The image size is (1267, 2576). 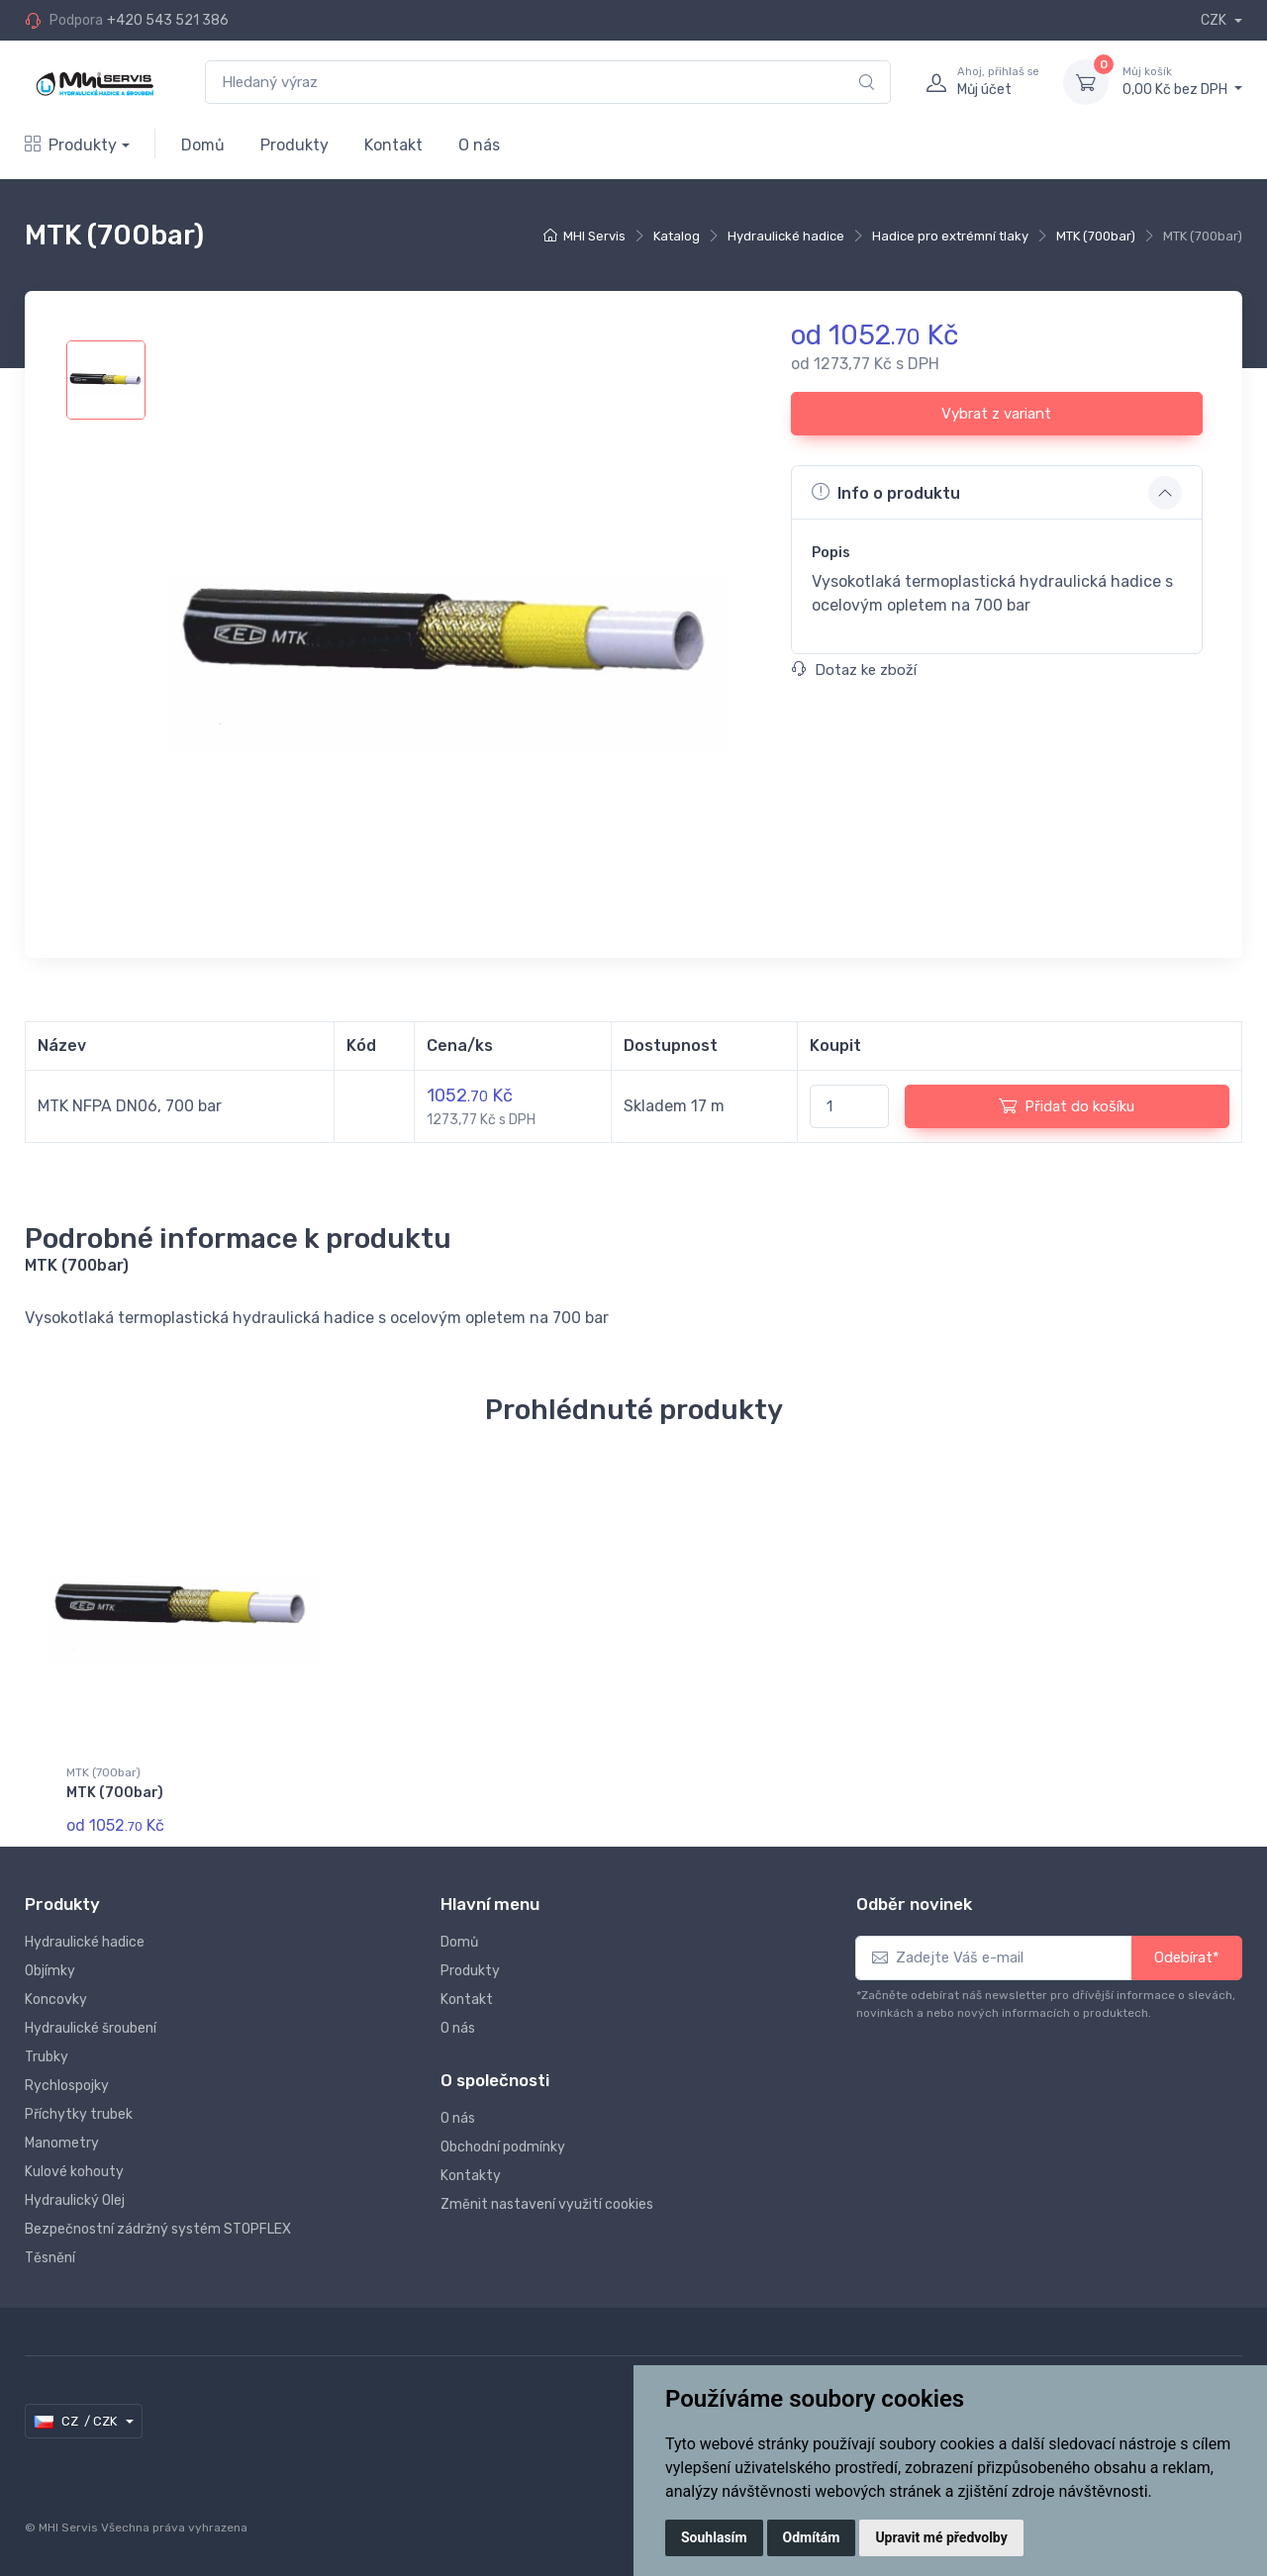 I want to click on CZK, so click(x=1215, y=20).